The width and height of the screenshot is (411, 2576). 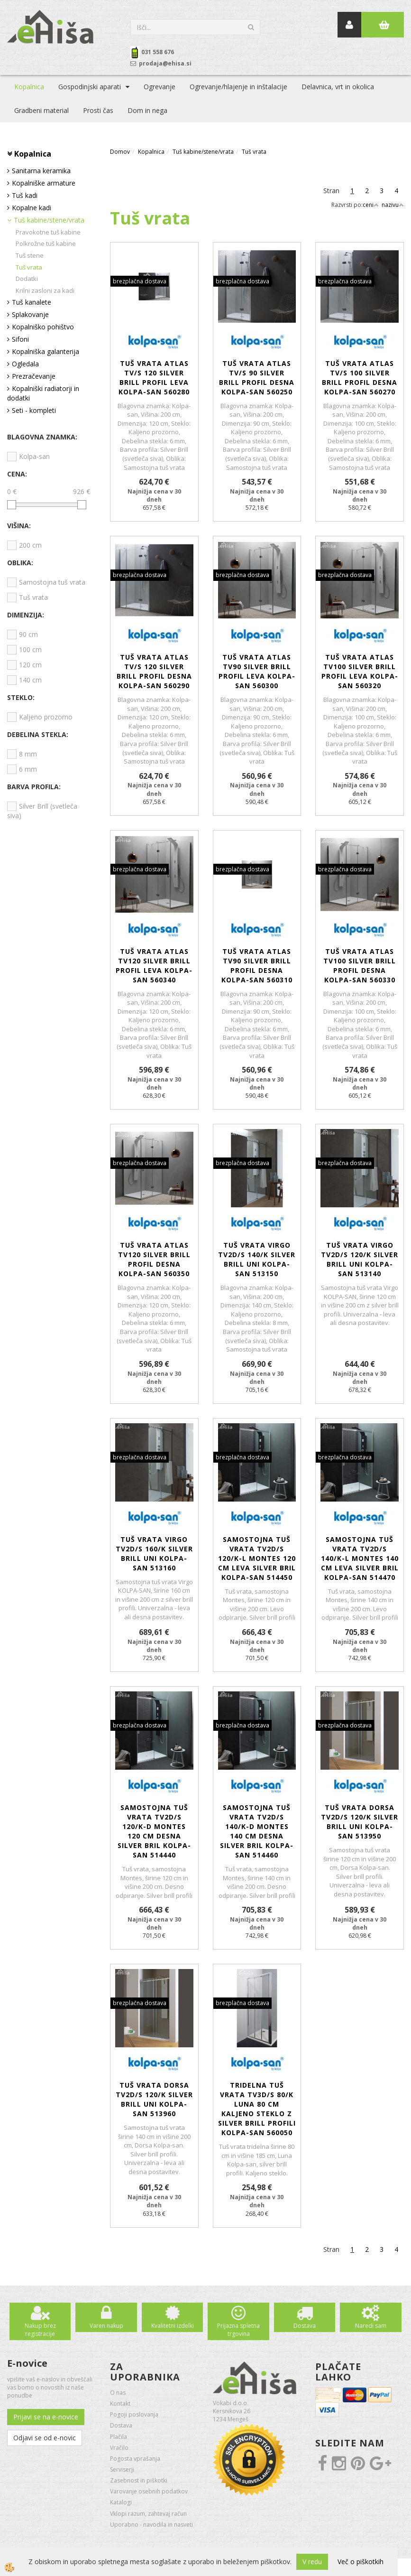 I want to click on Seti - kompleti, so click(x=34, y=410).